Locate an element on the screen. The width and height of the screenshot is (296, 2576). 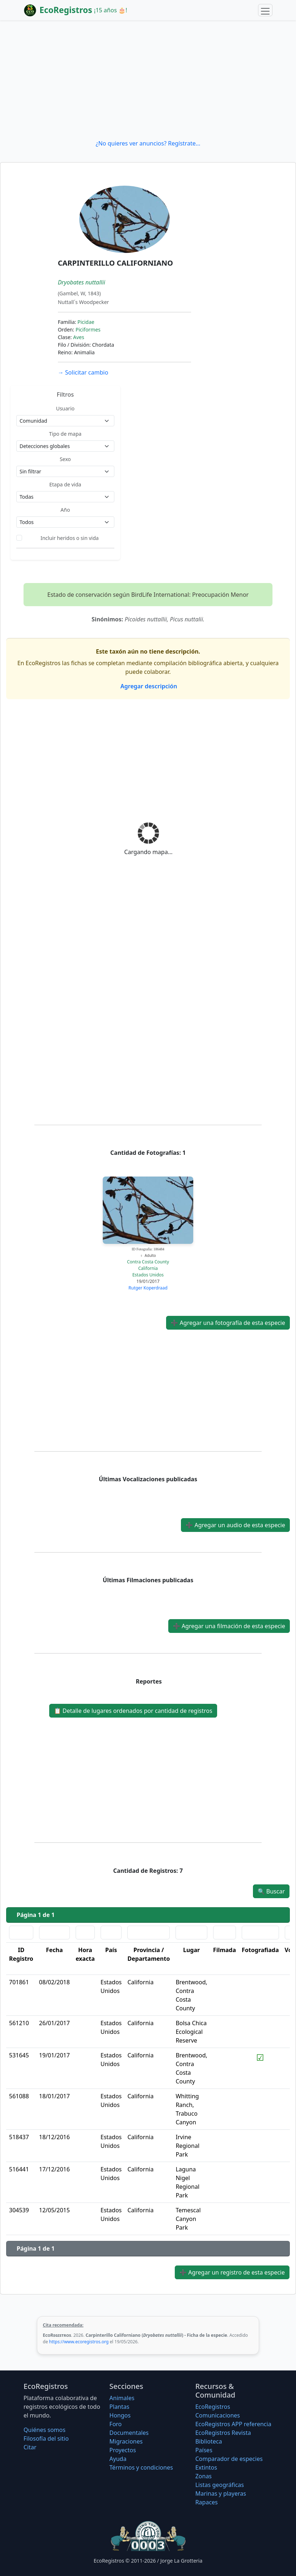
Usuario is located at coordinates (65, 408).